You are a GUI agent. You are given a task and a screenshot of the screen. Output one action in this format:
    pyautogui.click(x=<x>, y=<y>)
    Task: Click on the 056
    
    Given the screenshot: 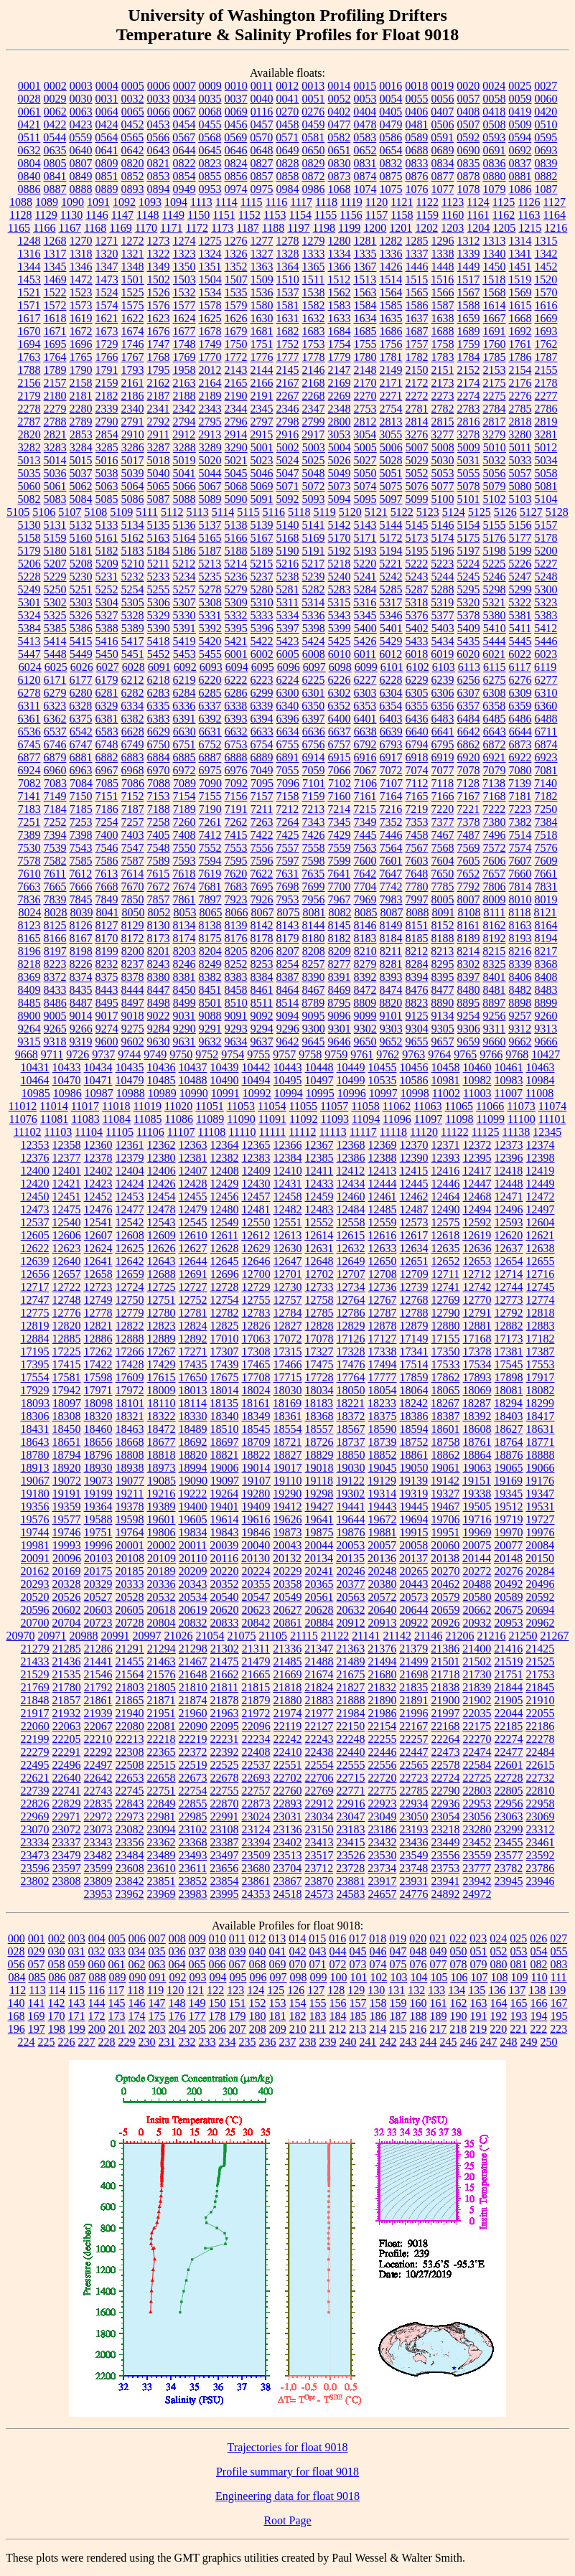 What is the action you would take?
    pyautogui.click(x=16, y=1964)
    